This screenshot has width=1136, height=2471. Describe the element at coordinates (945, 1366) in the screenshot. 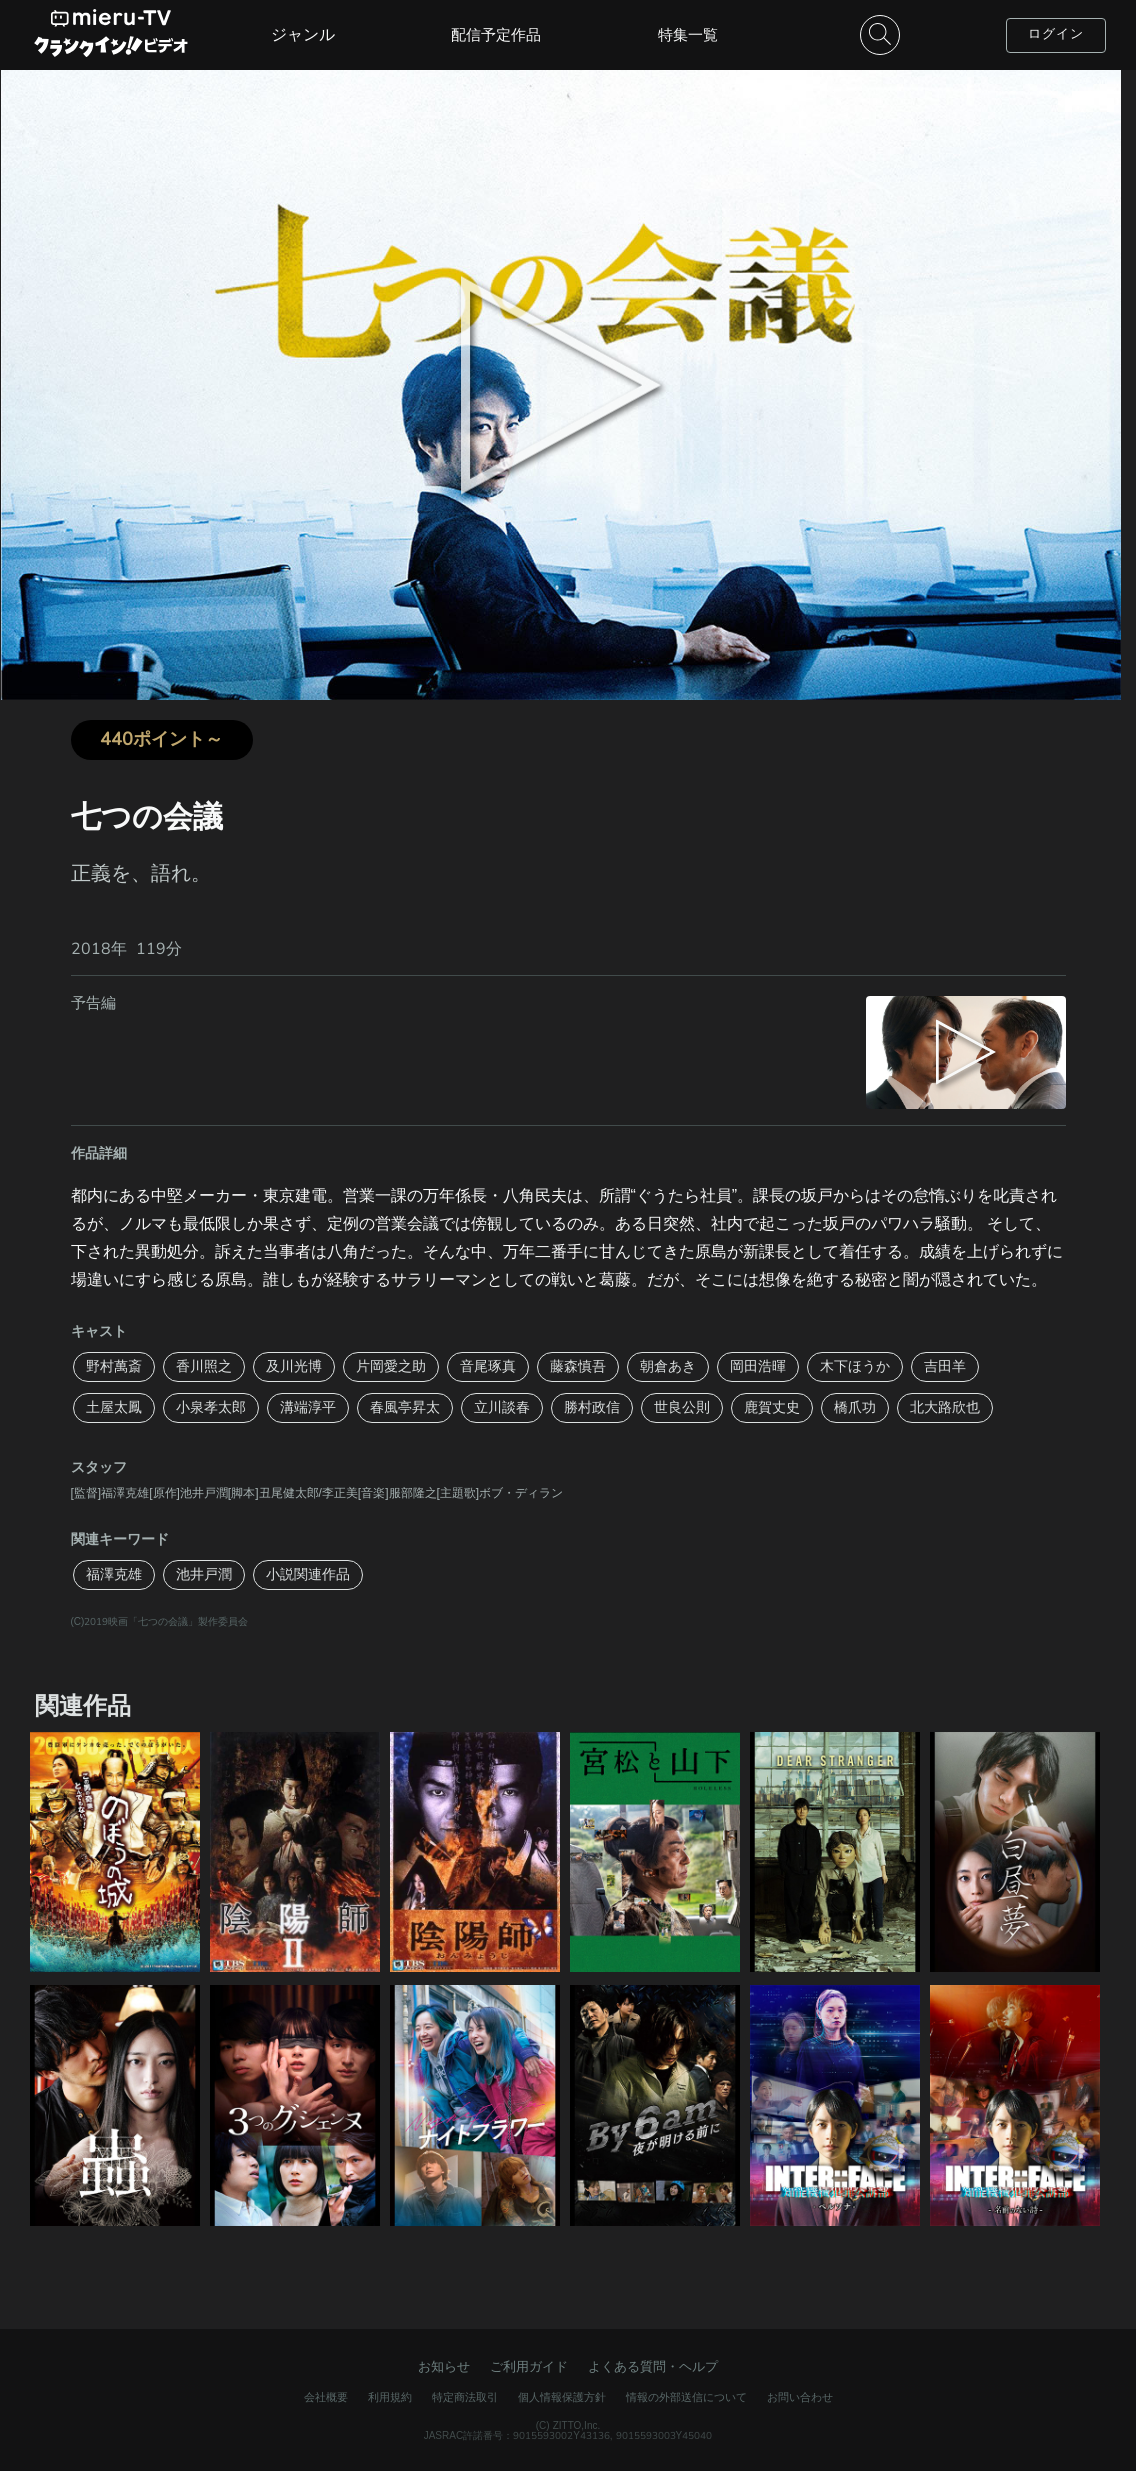

I see `吉田羊` at that location.